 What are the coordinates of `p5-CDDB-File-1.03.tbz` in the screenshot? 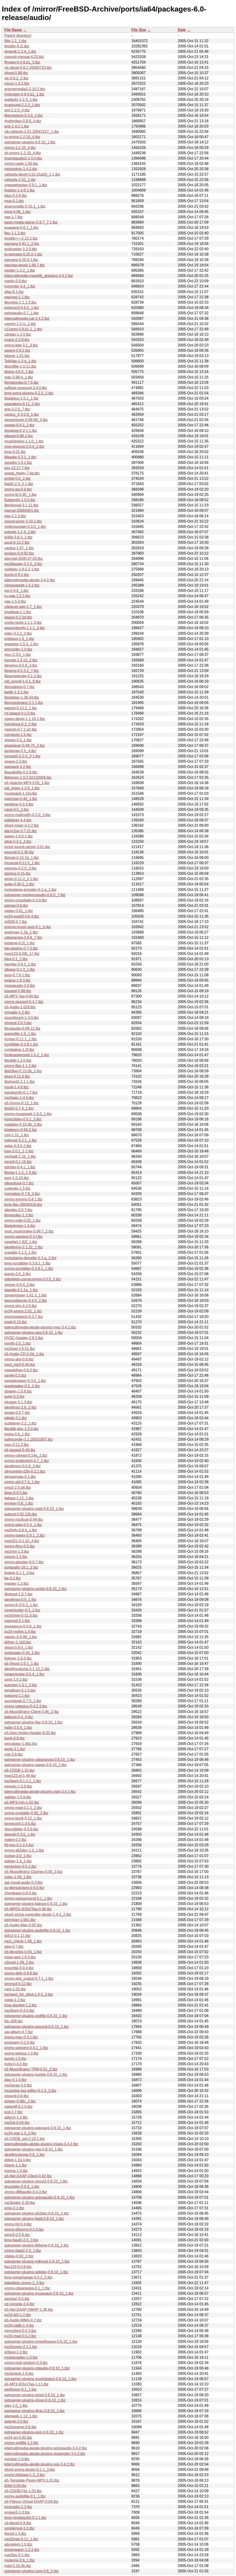 It's located at (23, 2491).